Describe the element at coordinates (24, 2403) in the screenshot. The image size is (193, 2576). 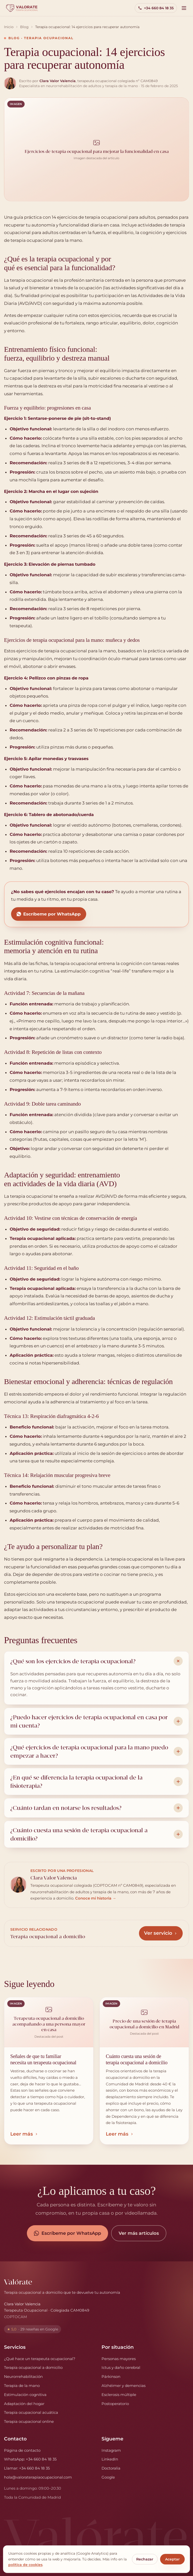
I see `Adaptación del hogar` at that location.